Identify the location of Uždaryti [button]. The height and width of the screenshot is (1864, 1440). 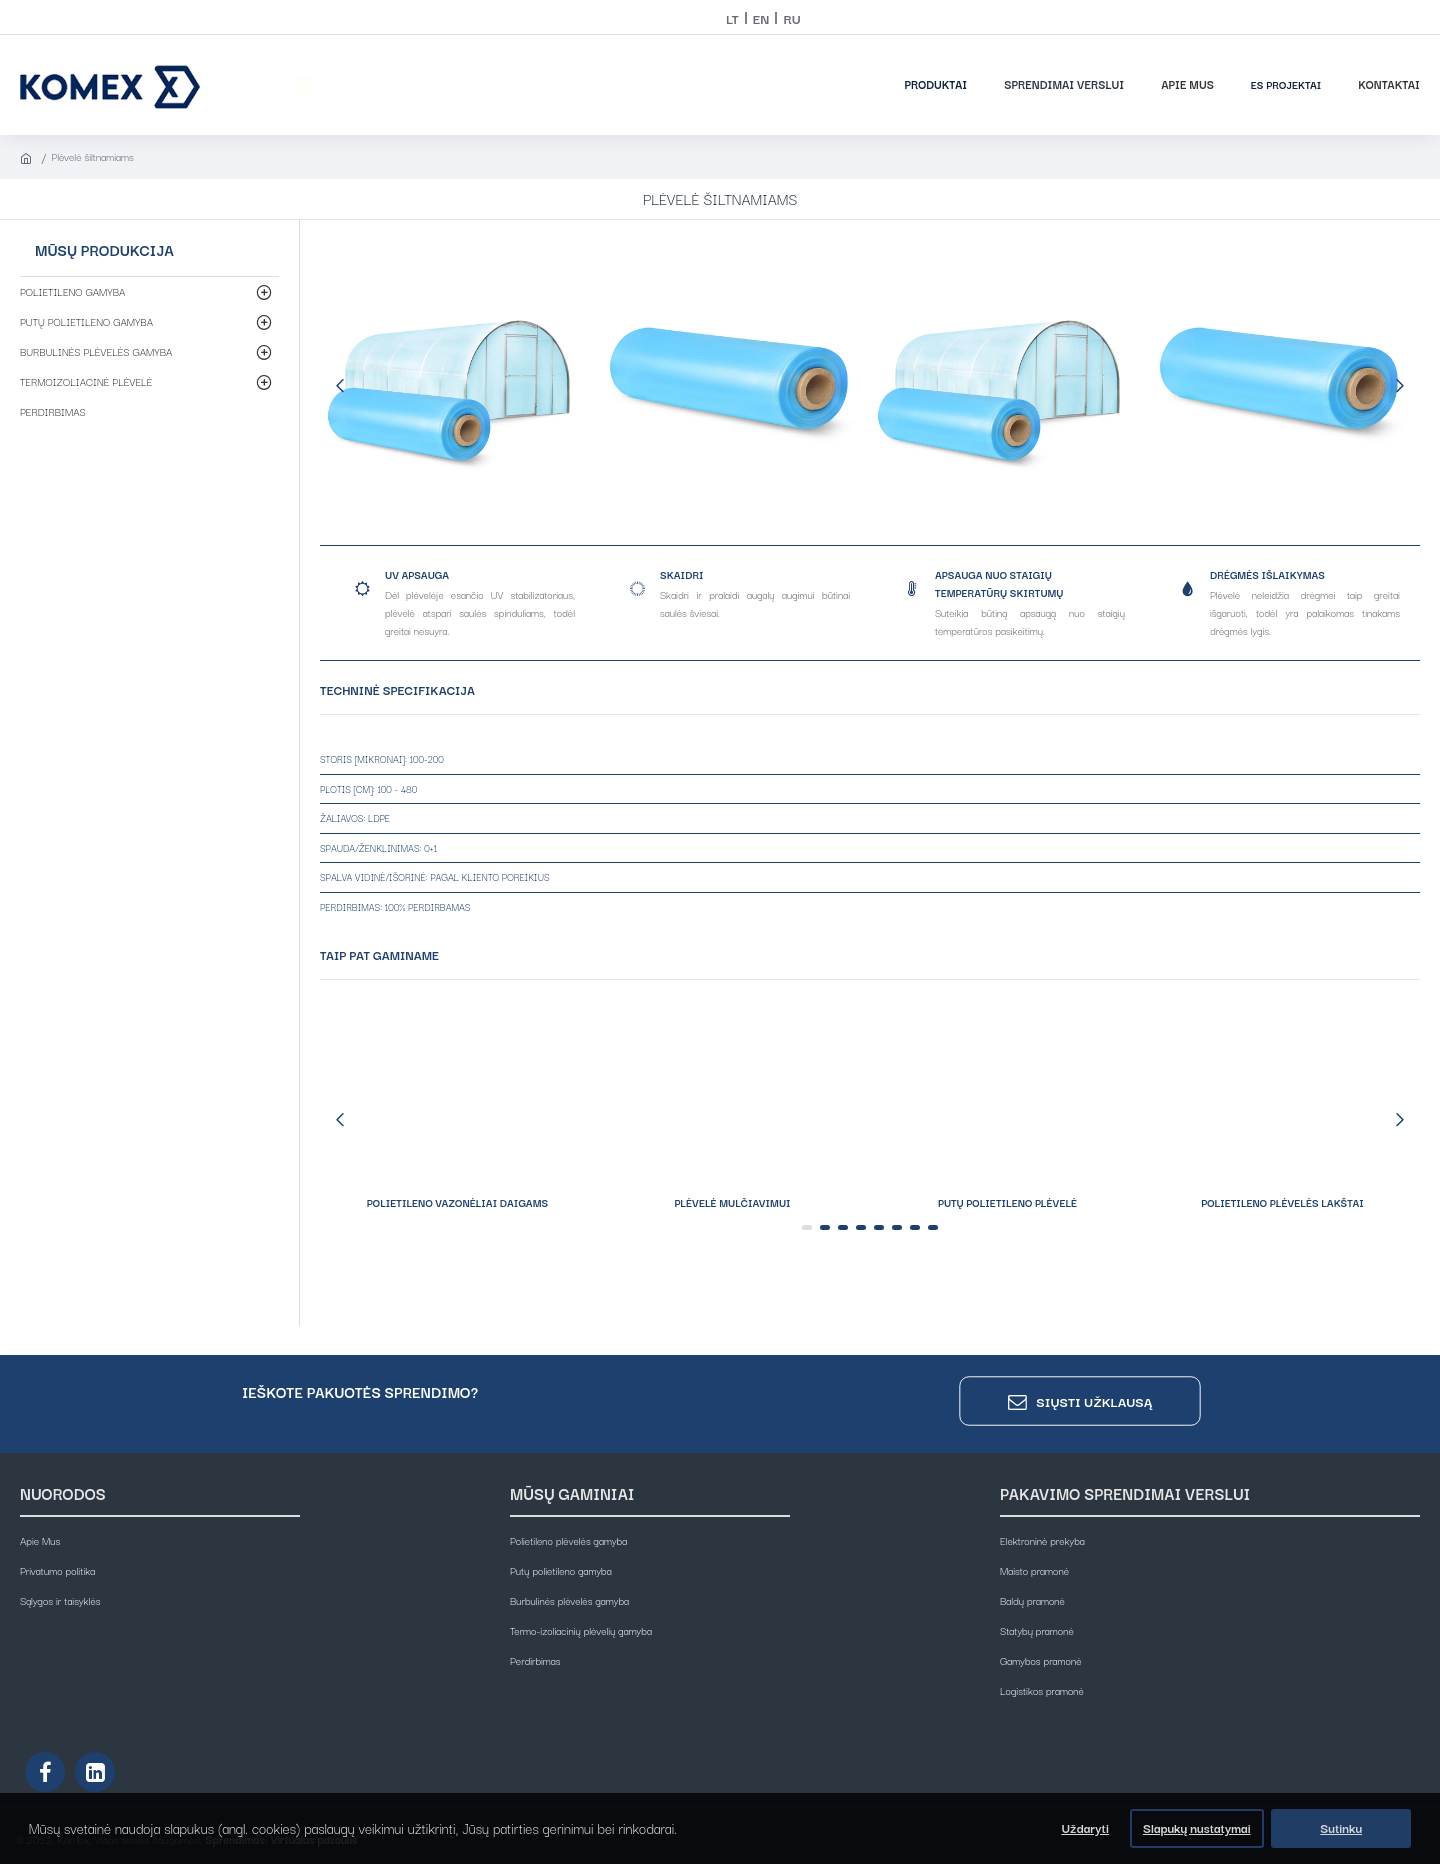
(1084, 1827).